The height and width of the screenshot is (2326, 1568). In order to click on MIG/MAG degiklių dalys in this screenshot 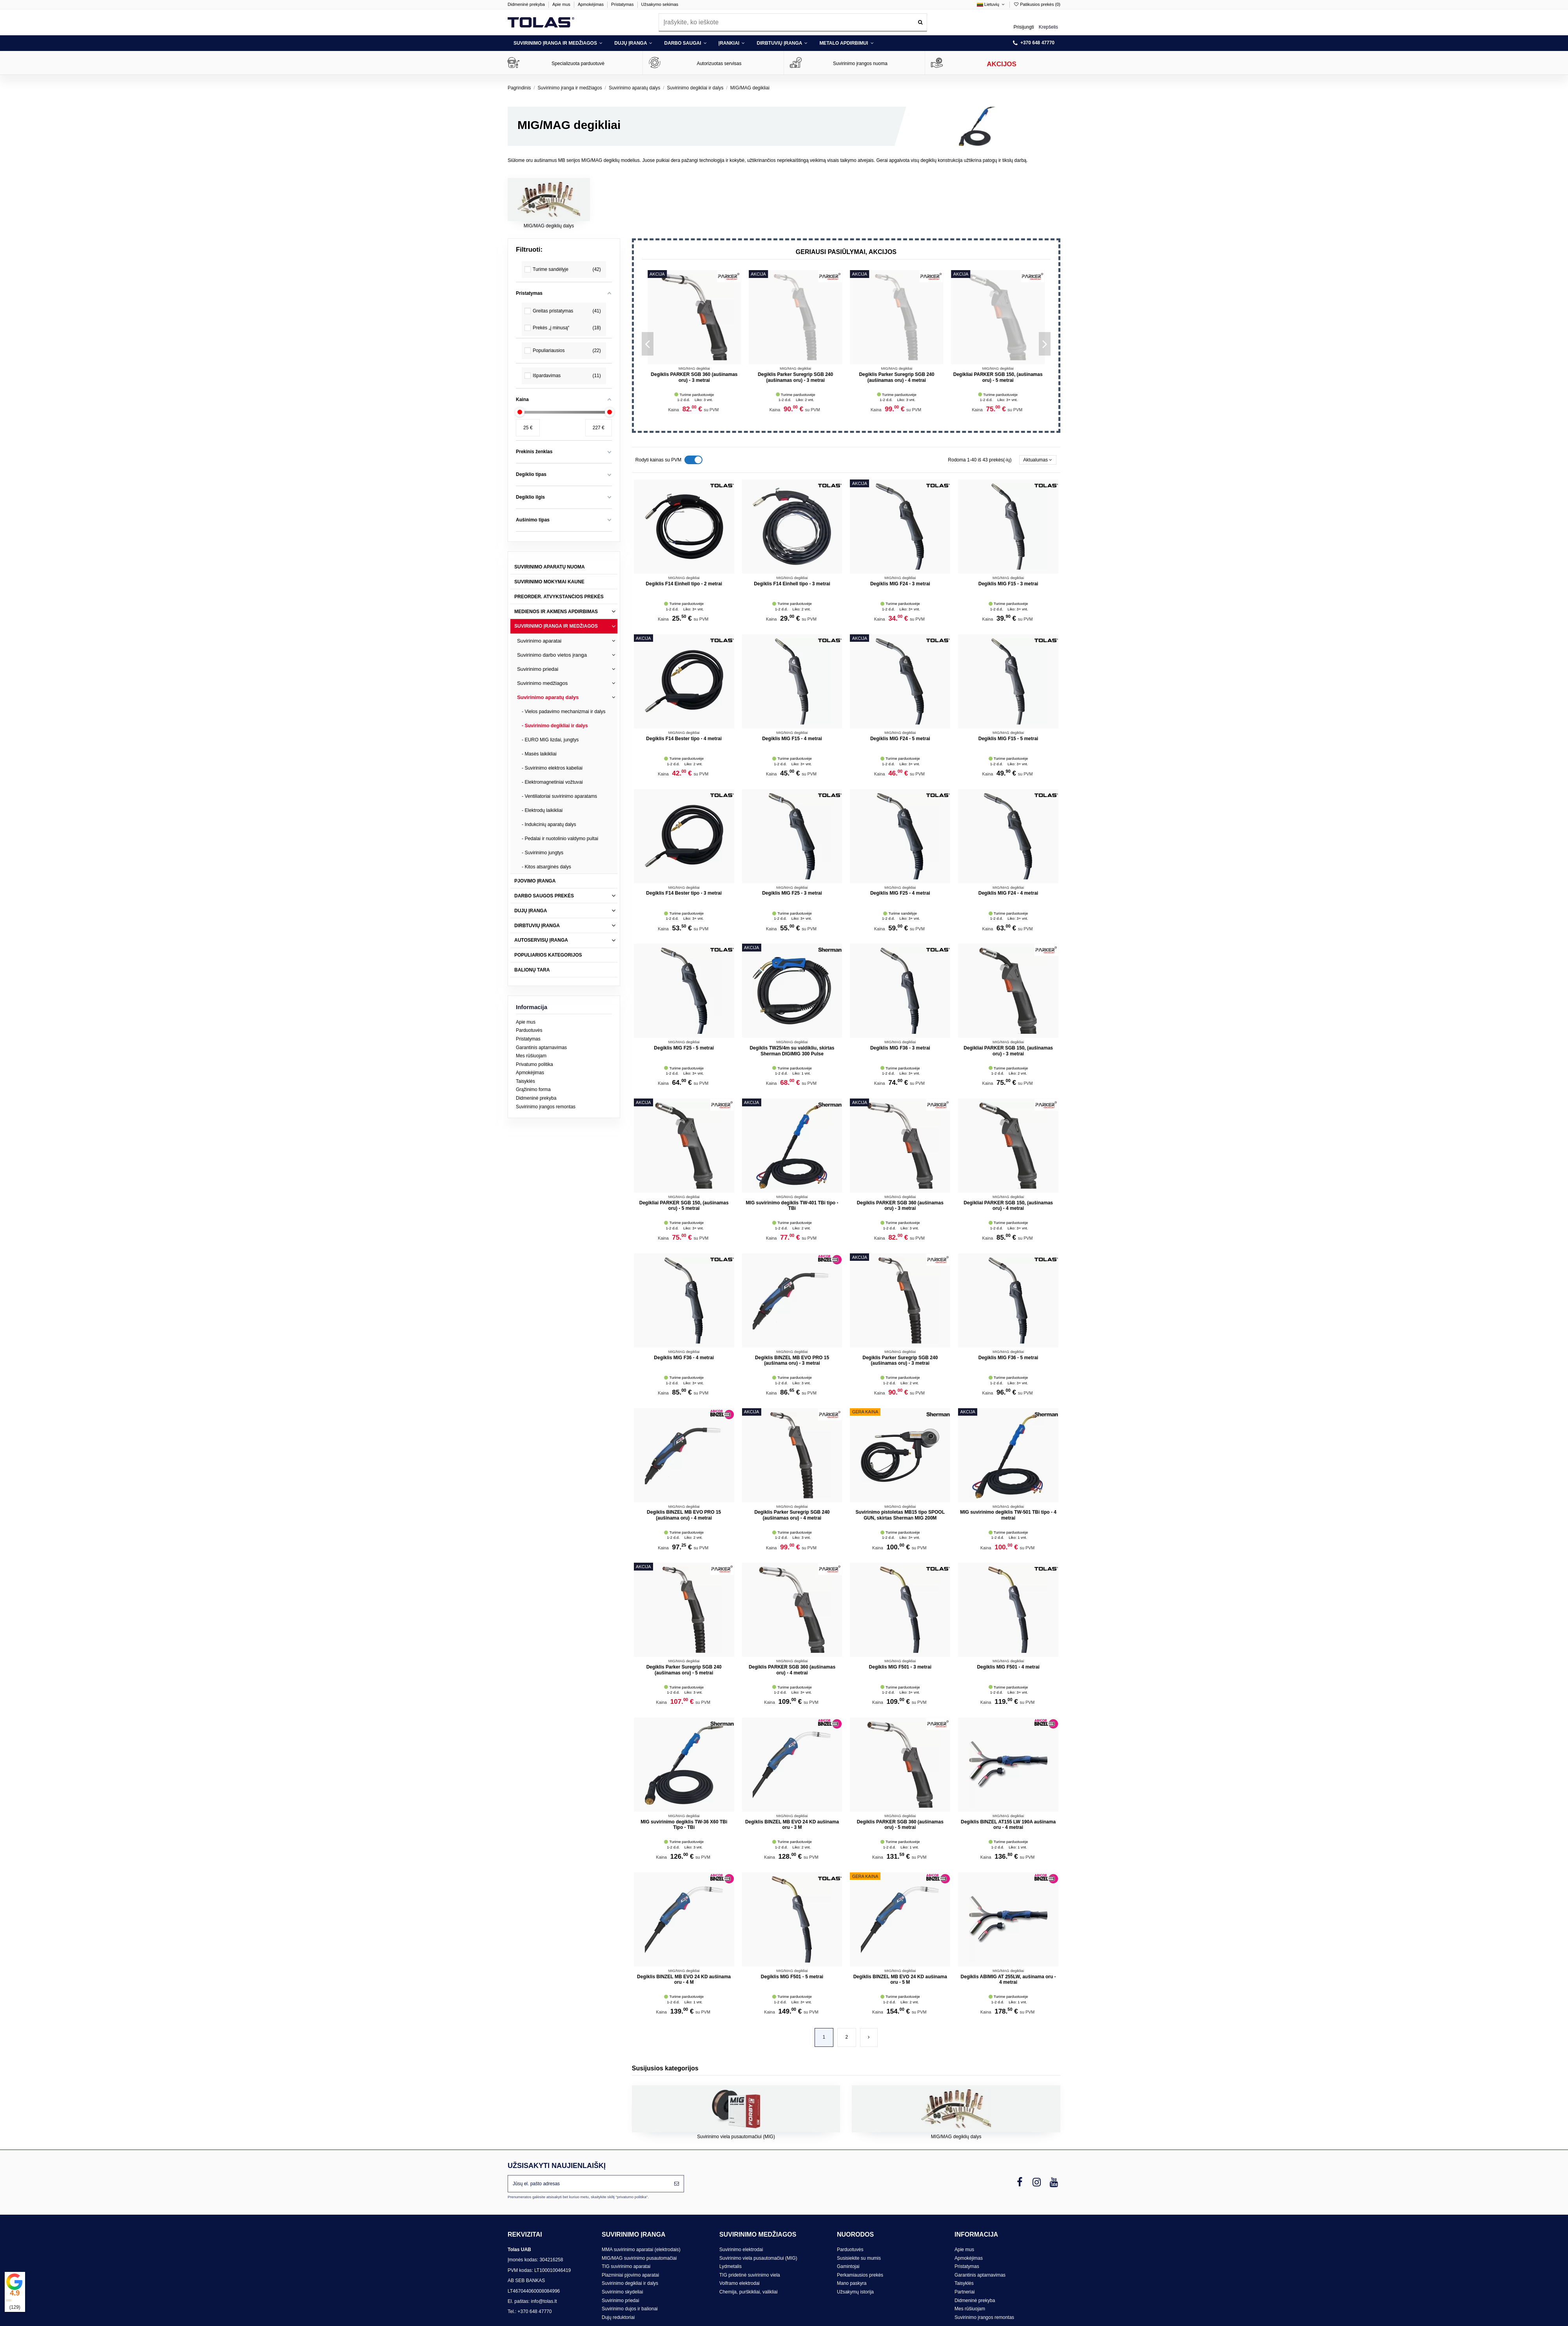, I will do `click(549, 226)`.